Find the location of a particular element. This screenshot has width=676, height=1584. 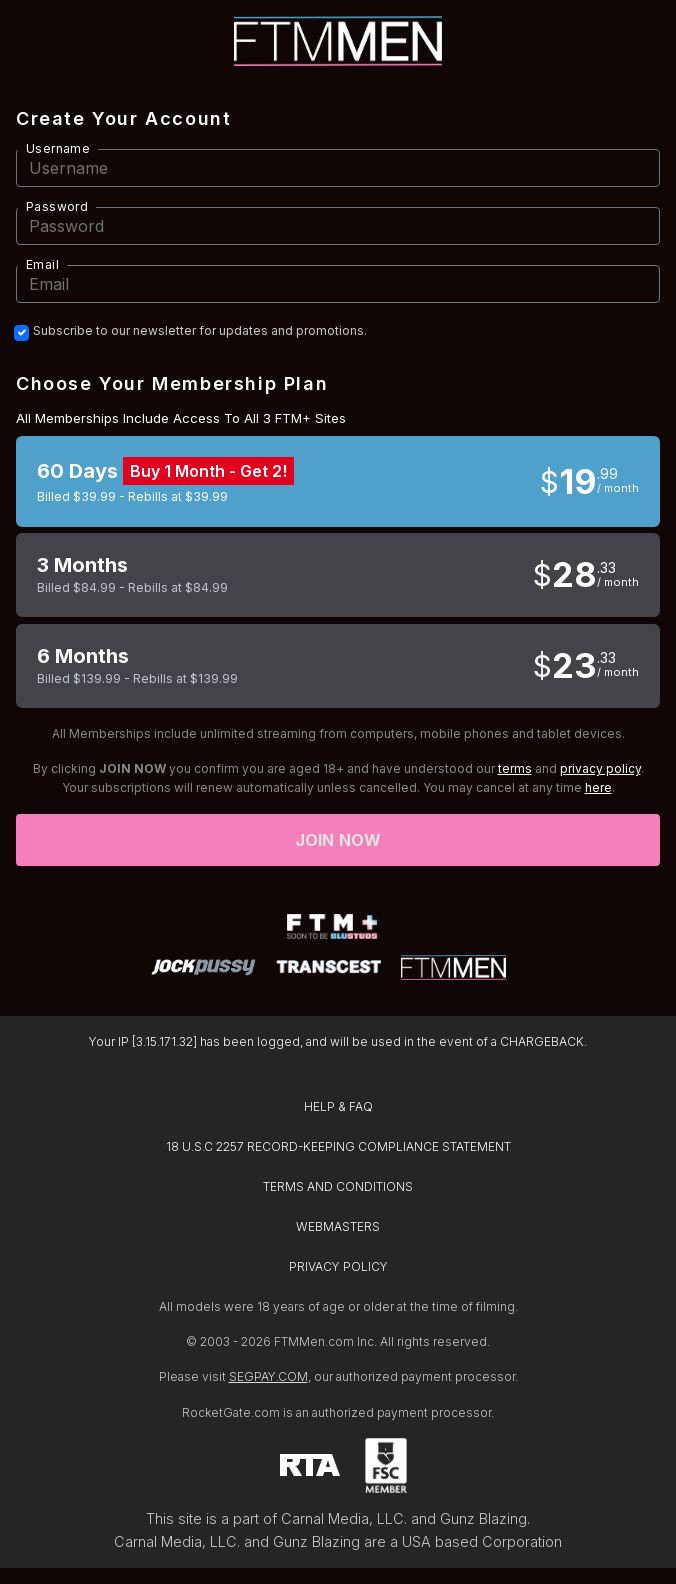

Join now is located at coordinates (338, 840).